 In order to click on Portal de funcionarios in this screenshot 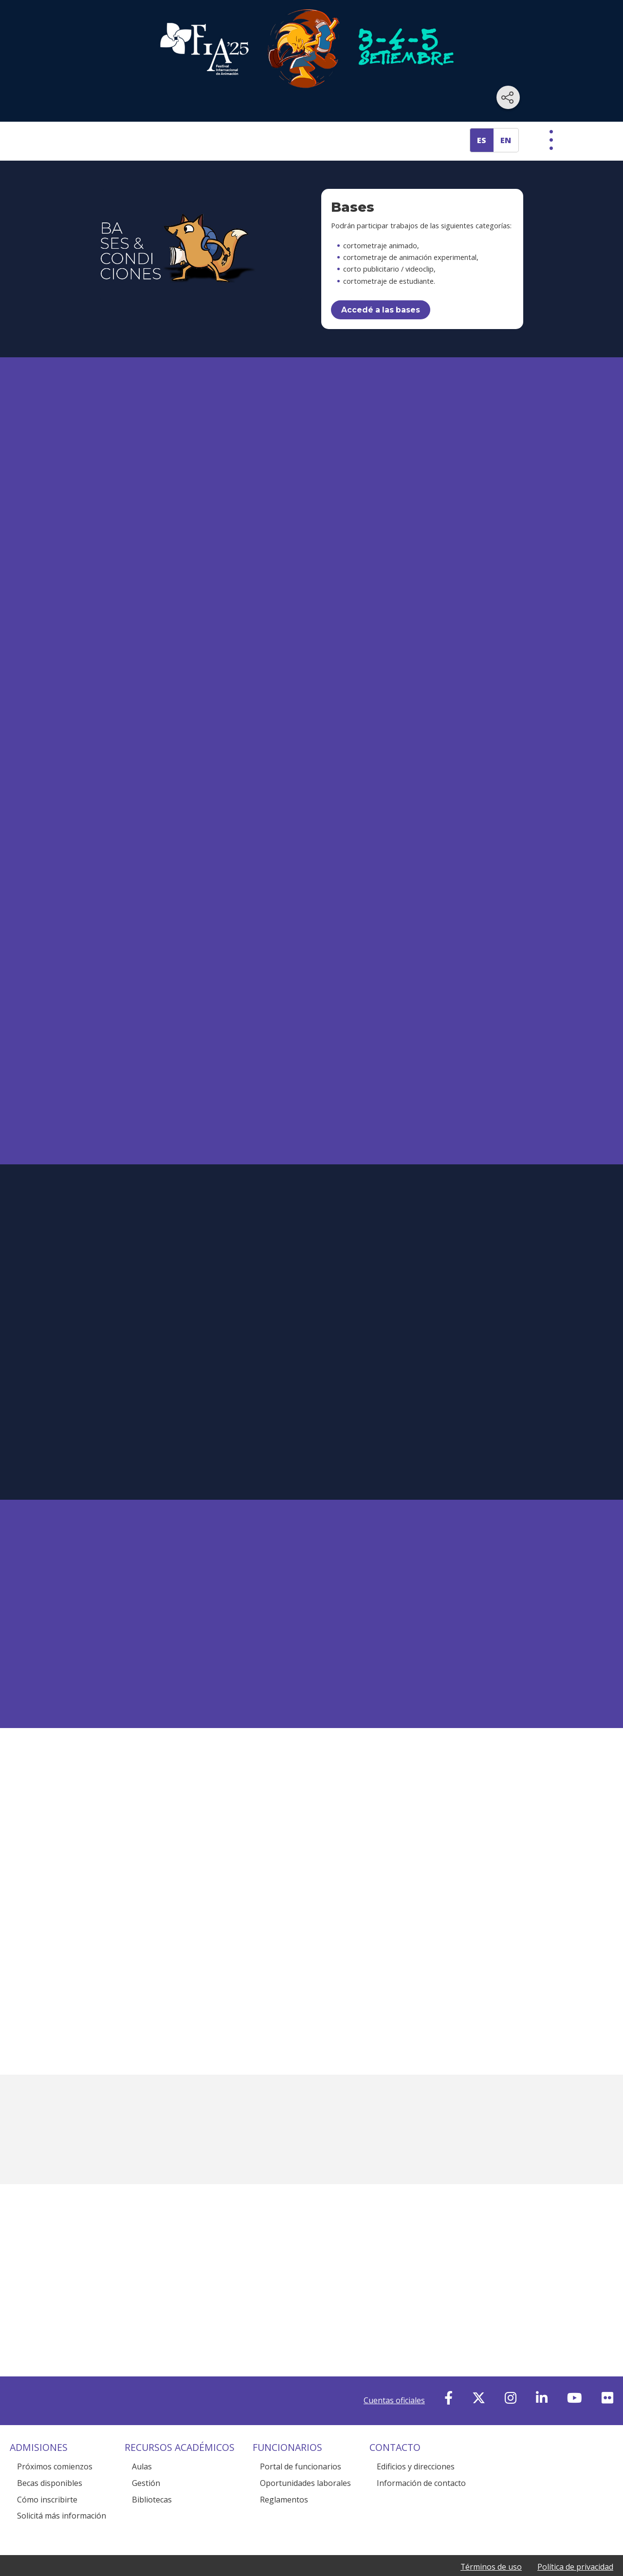, I will do `click(300, 2454)`.